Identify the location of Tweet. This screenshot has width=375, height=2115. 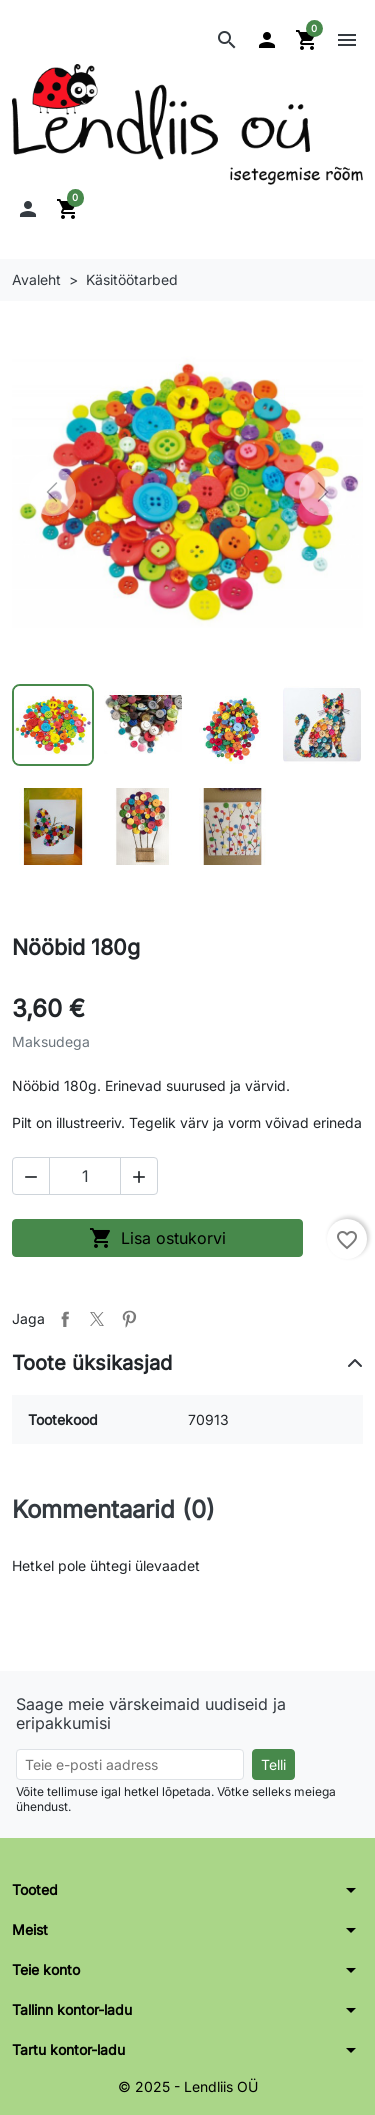
(97, 1319).